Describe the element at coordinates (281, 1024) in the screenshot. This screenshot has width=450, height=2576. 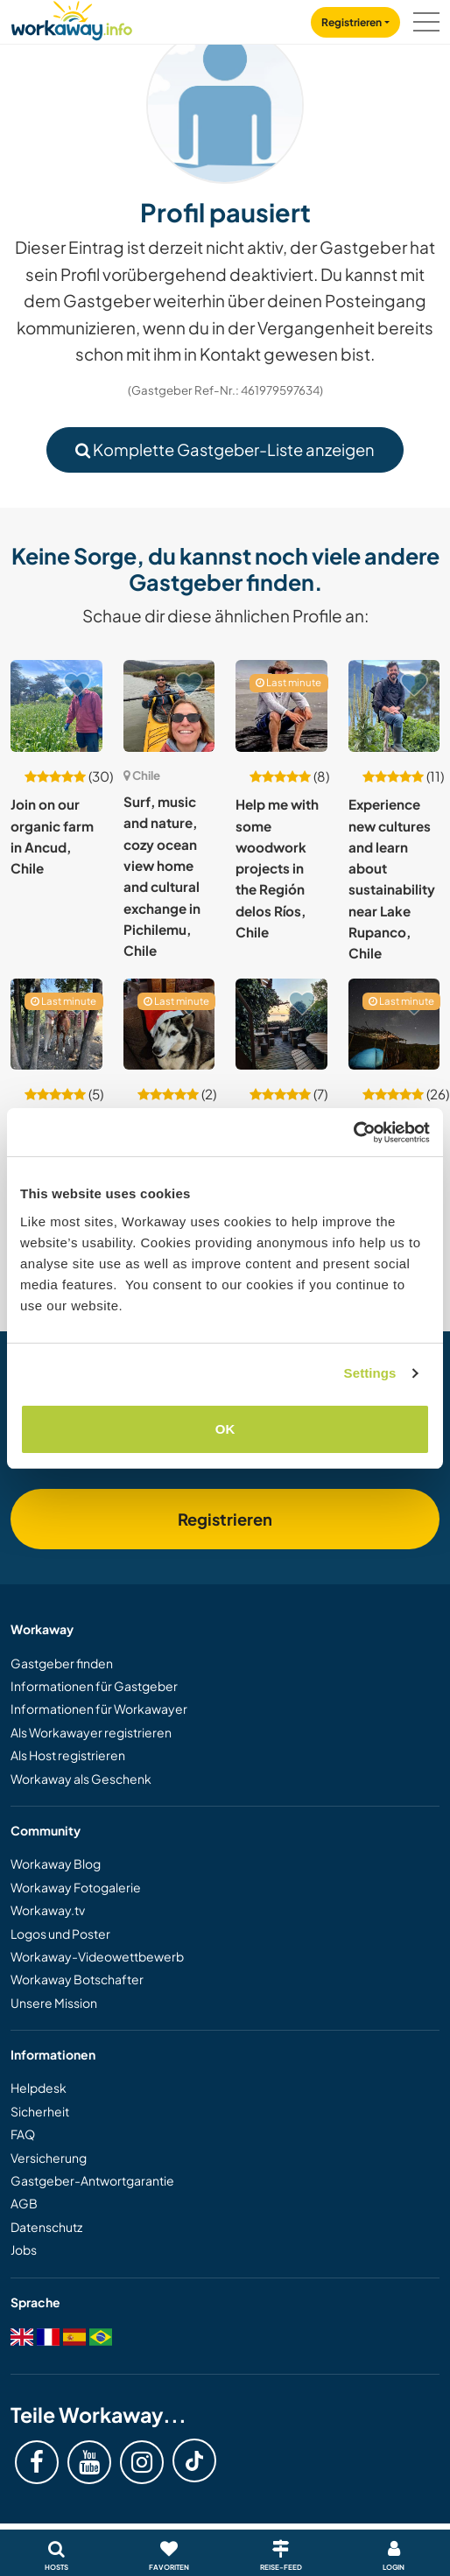
I see `[Zeige Host: Join our amazing team and be a part of all adventures in Pucón, Chile]` at that location.